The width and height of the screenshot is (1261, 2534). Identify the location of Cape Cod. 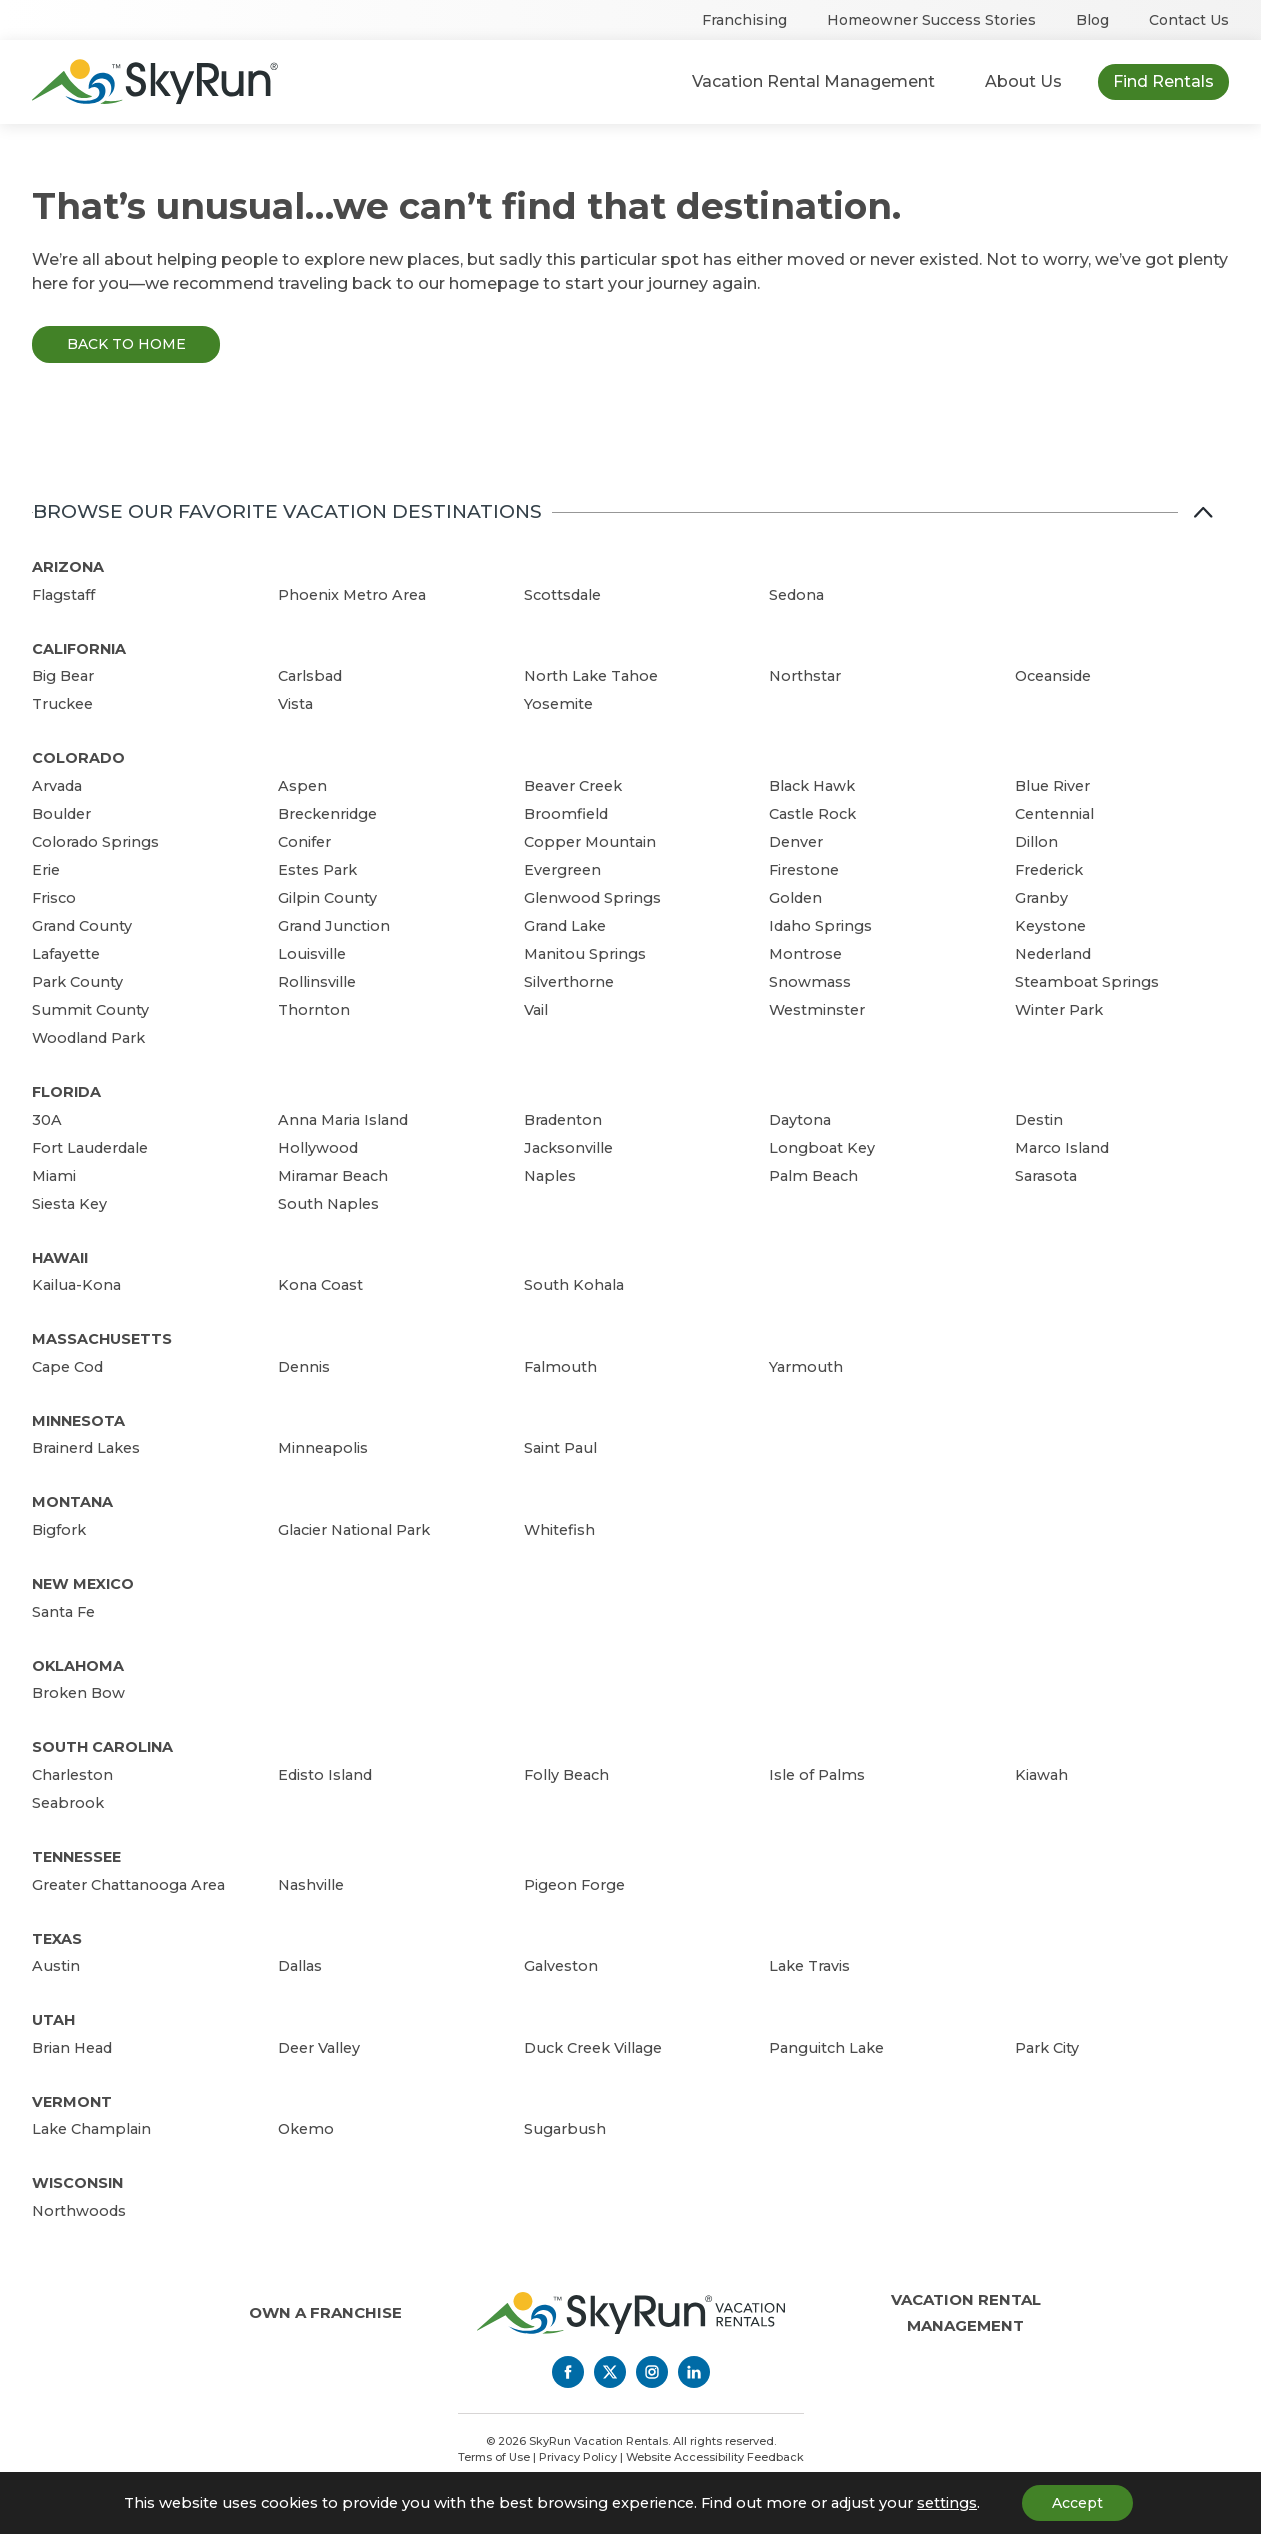
(67, 1367).